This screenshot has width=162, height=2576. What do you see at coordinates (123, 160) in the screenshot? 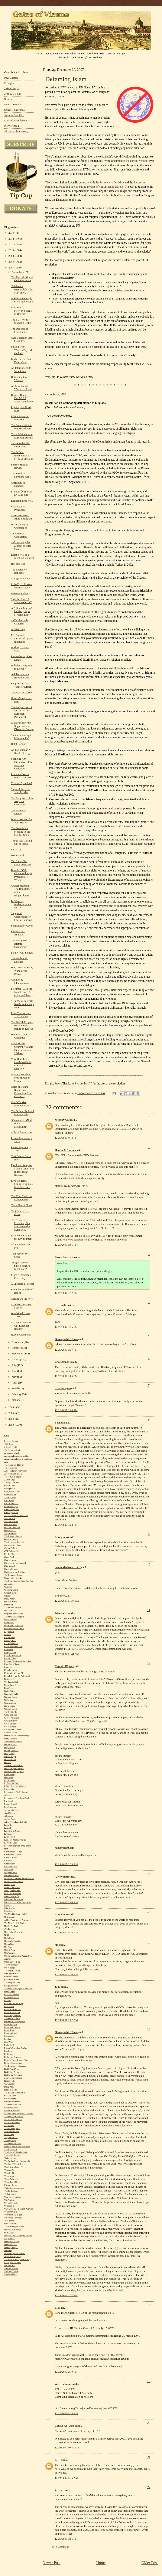
I see `this Word document is the current version` at bounding box center [123, 160].